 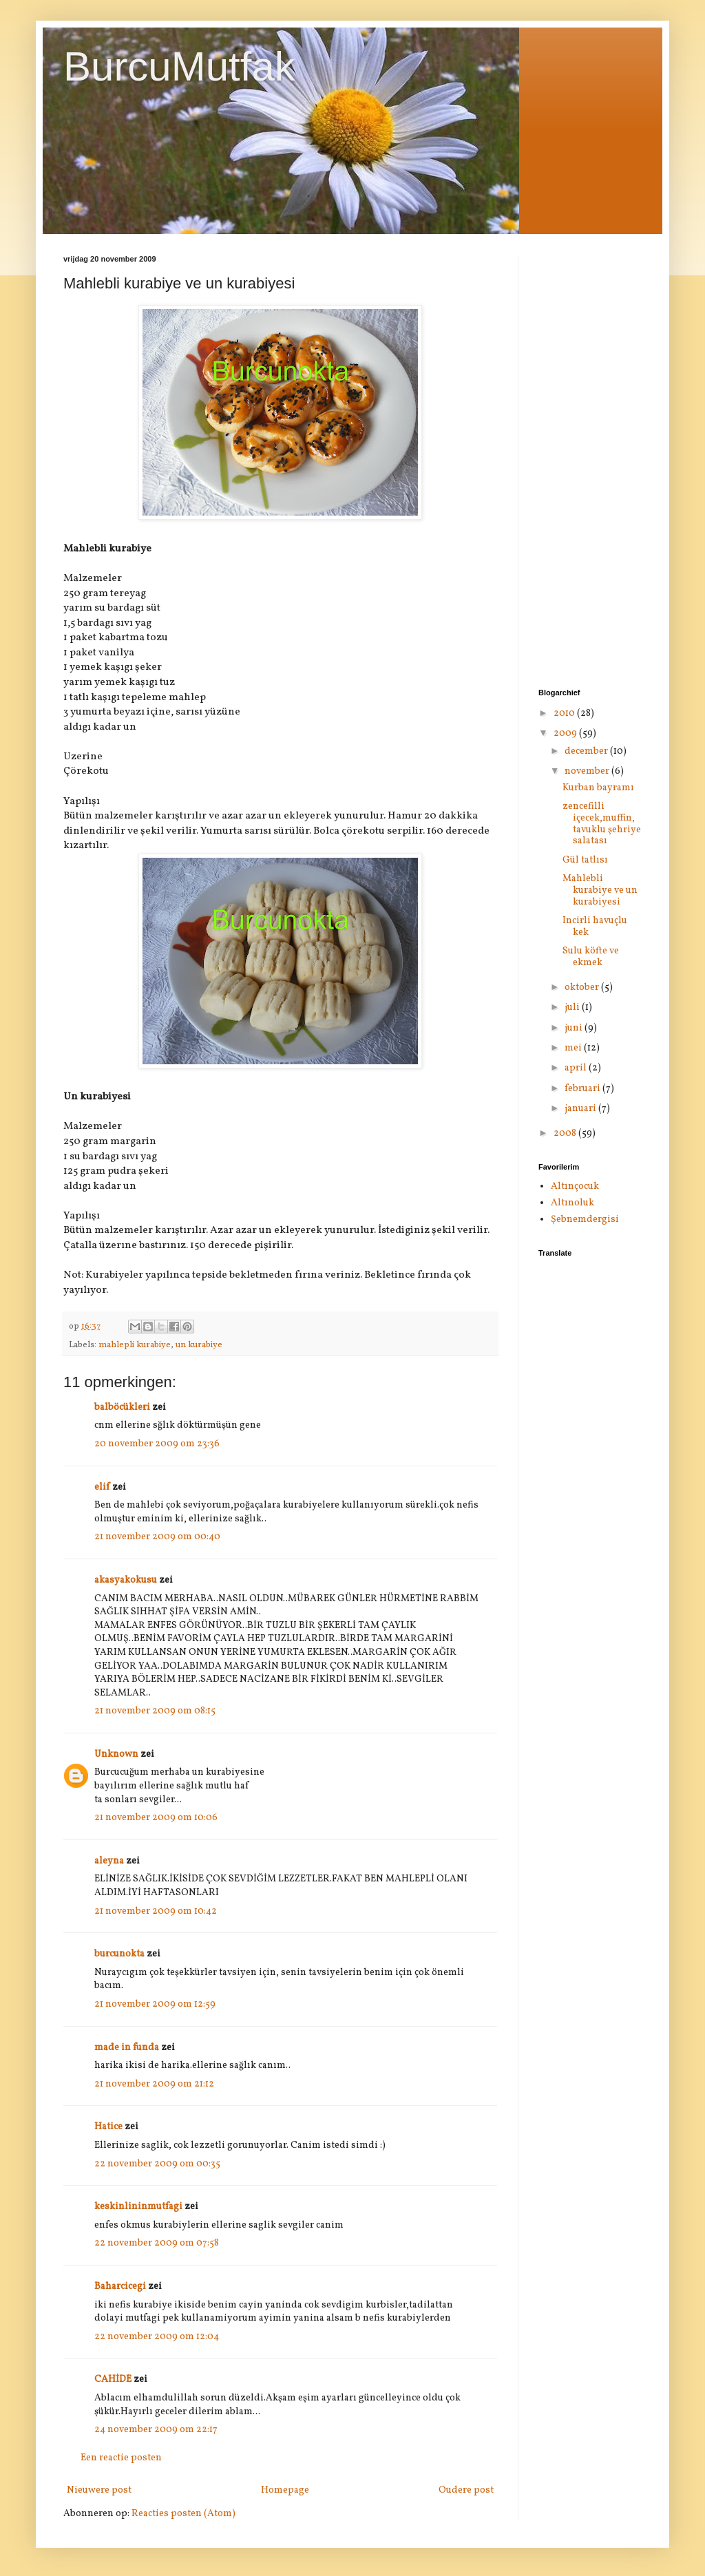 What do you see at coordinates (590, 956) in the screenshot?
I see `Sulu köfte ve ekmek` at bounding box center [590, 956].